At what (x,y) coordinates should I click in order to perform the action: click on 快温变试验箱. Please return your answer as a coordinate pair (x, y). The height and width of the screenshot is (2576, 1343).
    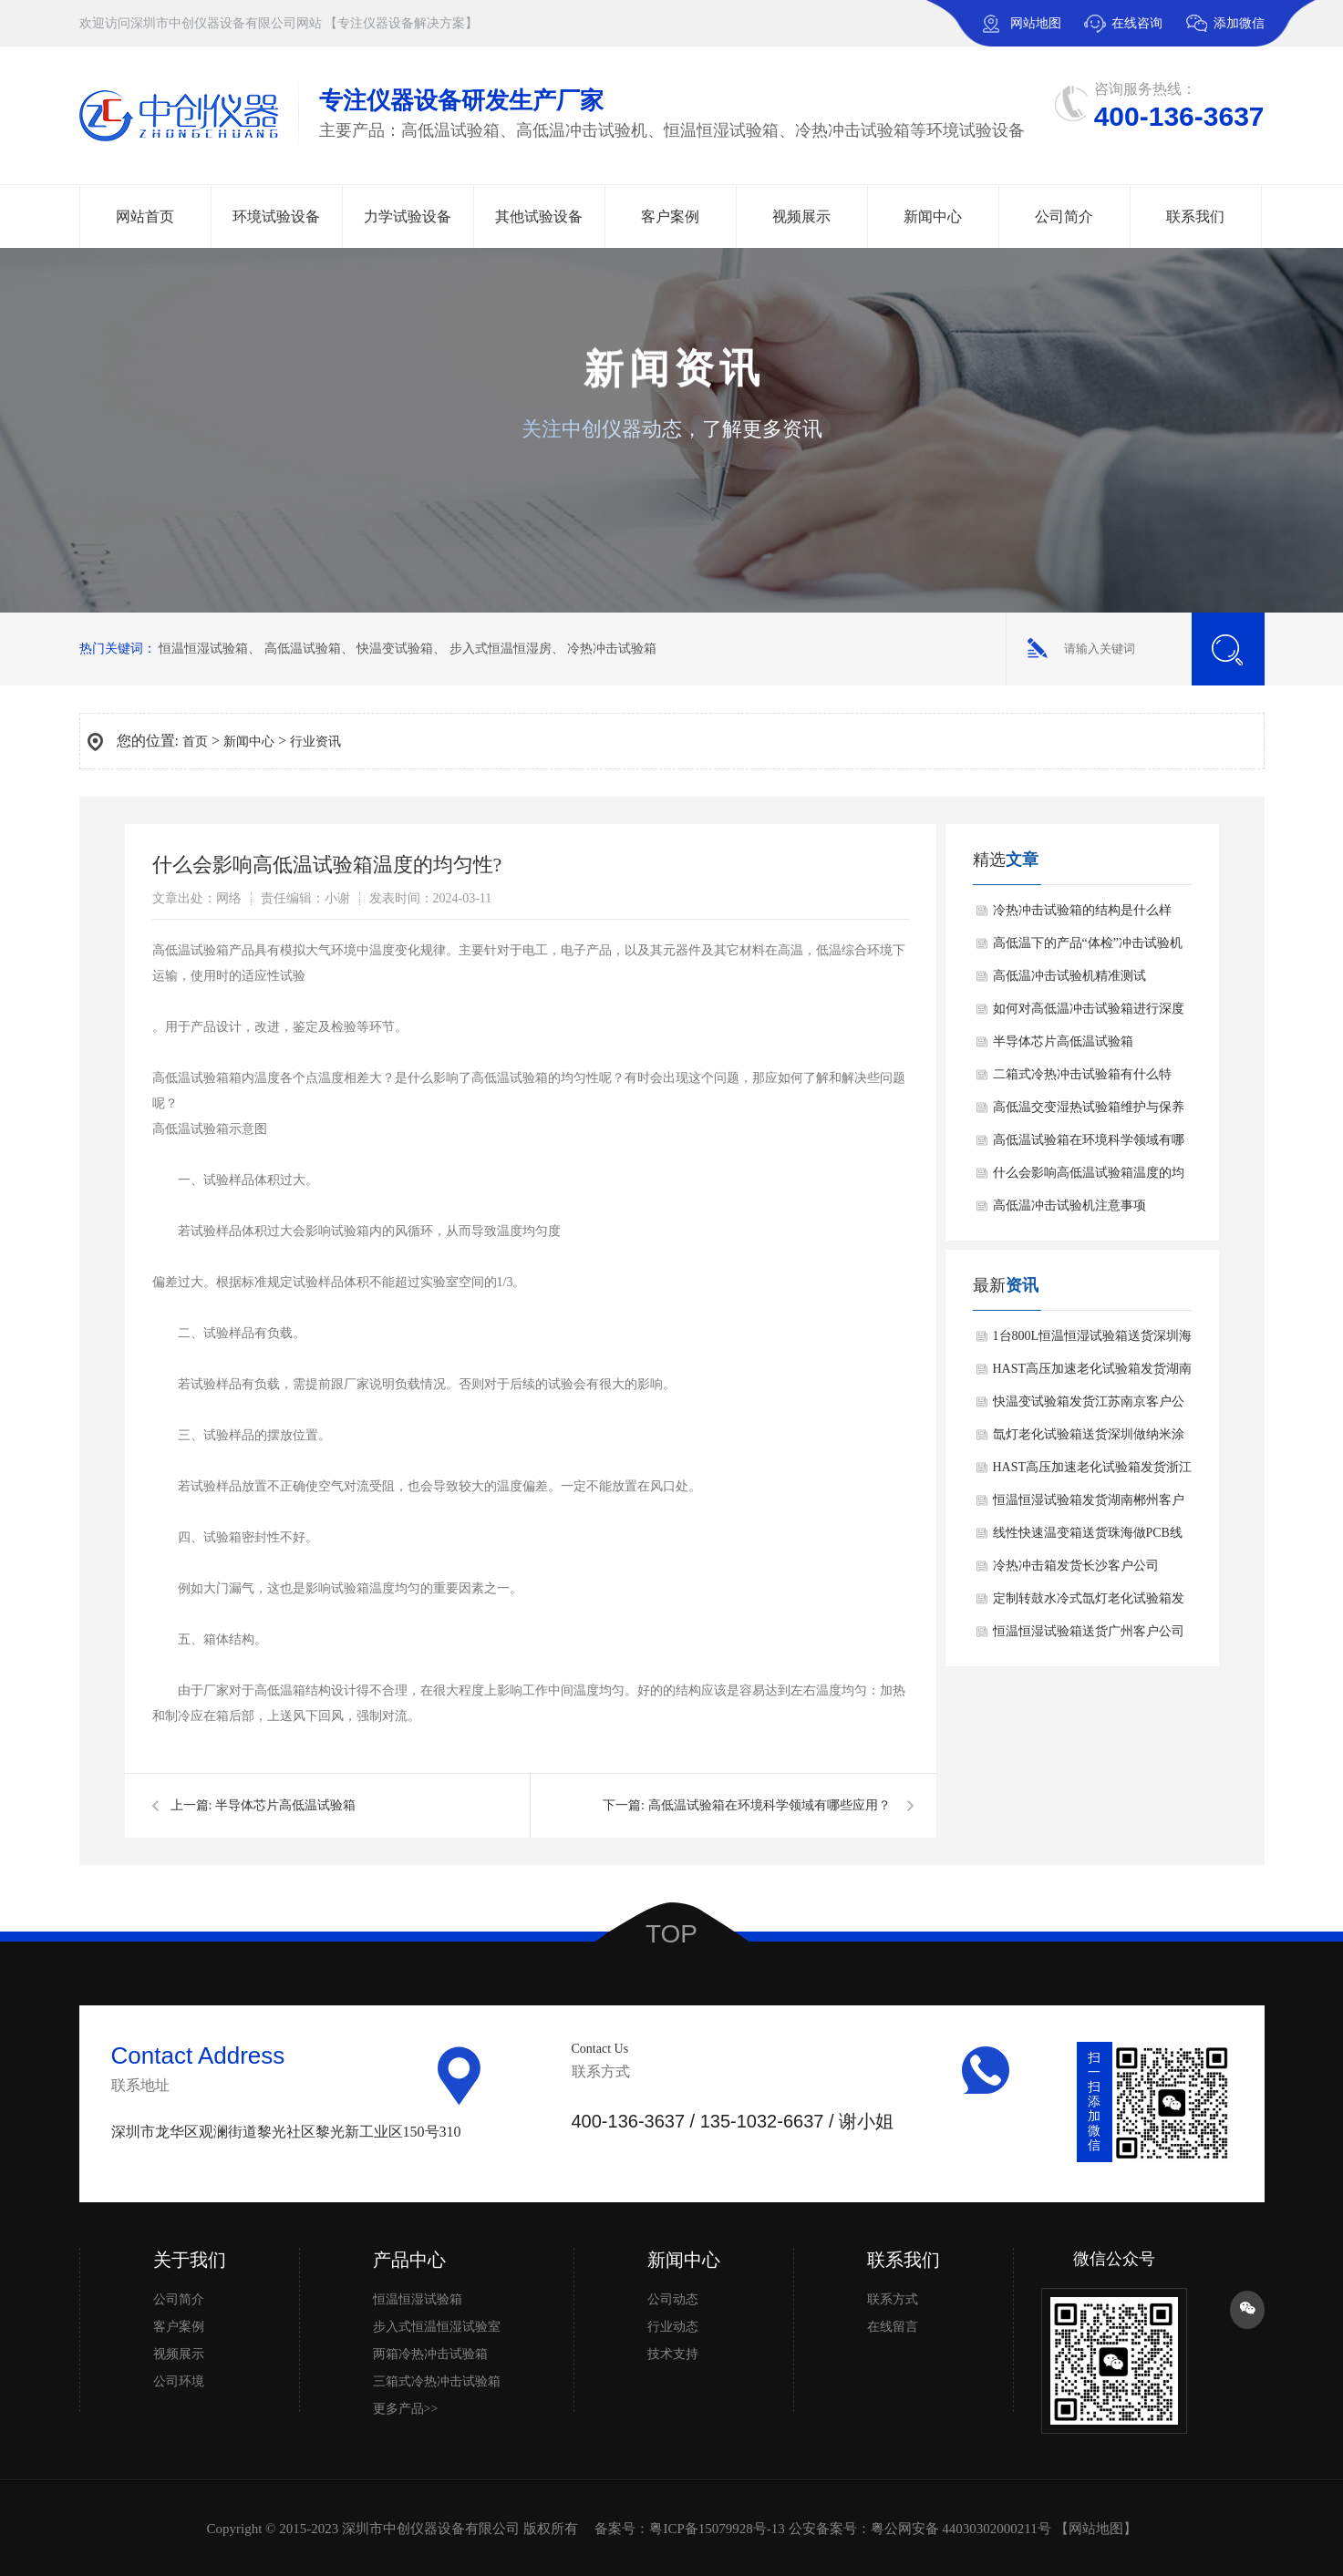
    Looking at the image, I should click on (394, 648).